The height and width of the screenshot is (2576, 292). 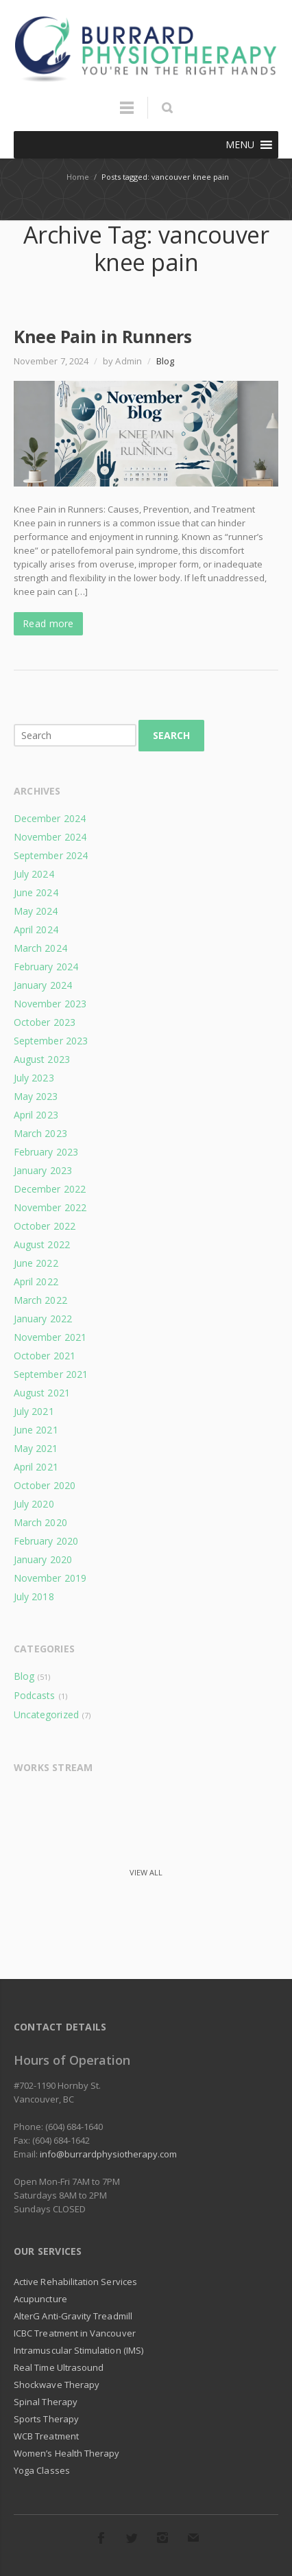 I want to click on Menu, so click(x=126, y=114).